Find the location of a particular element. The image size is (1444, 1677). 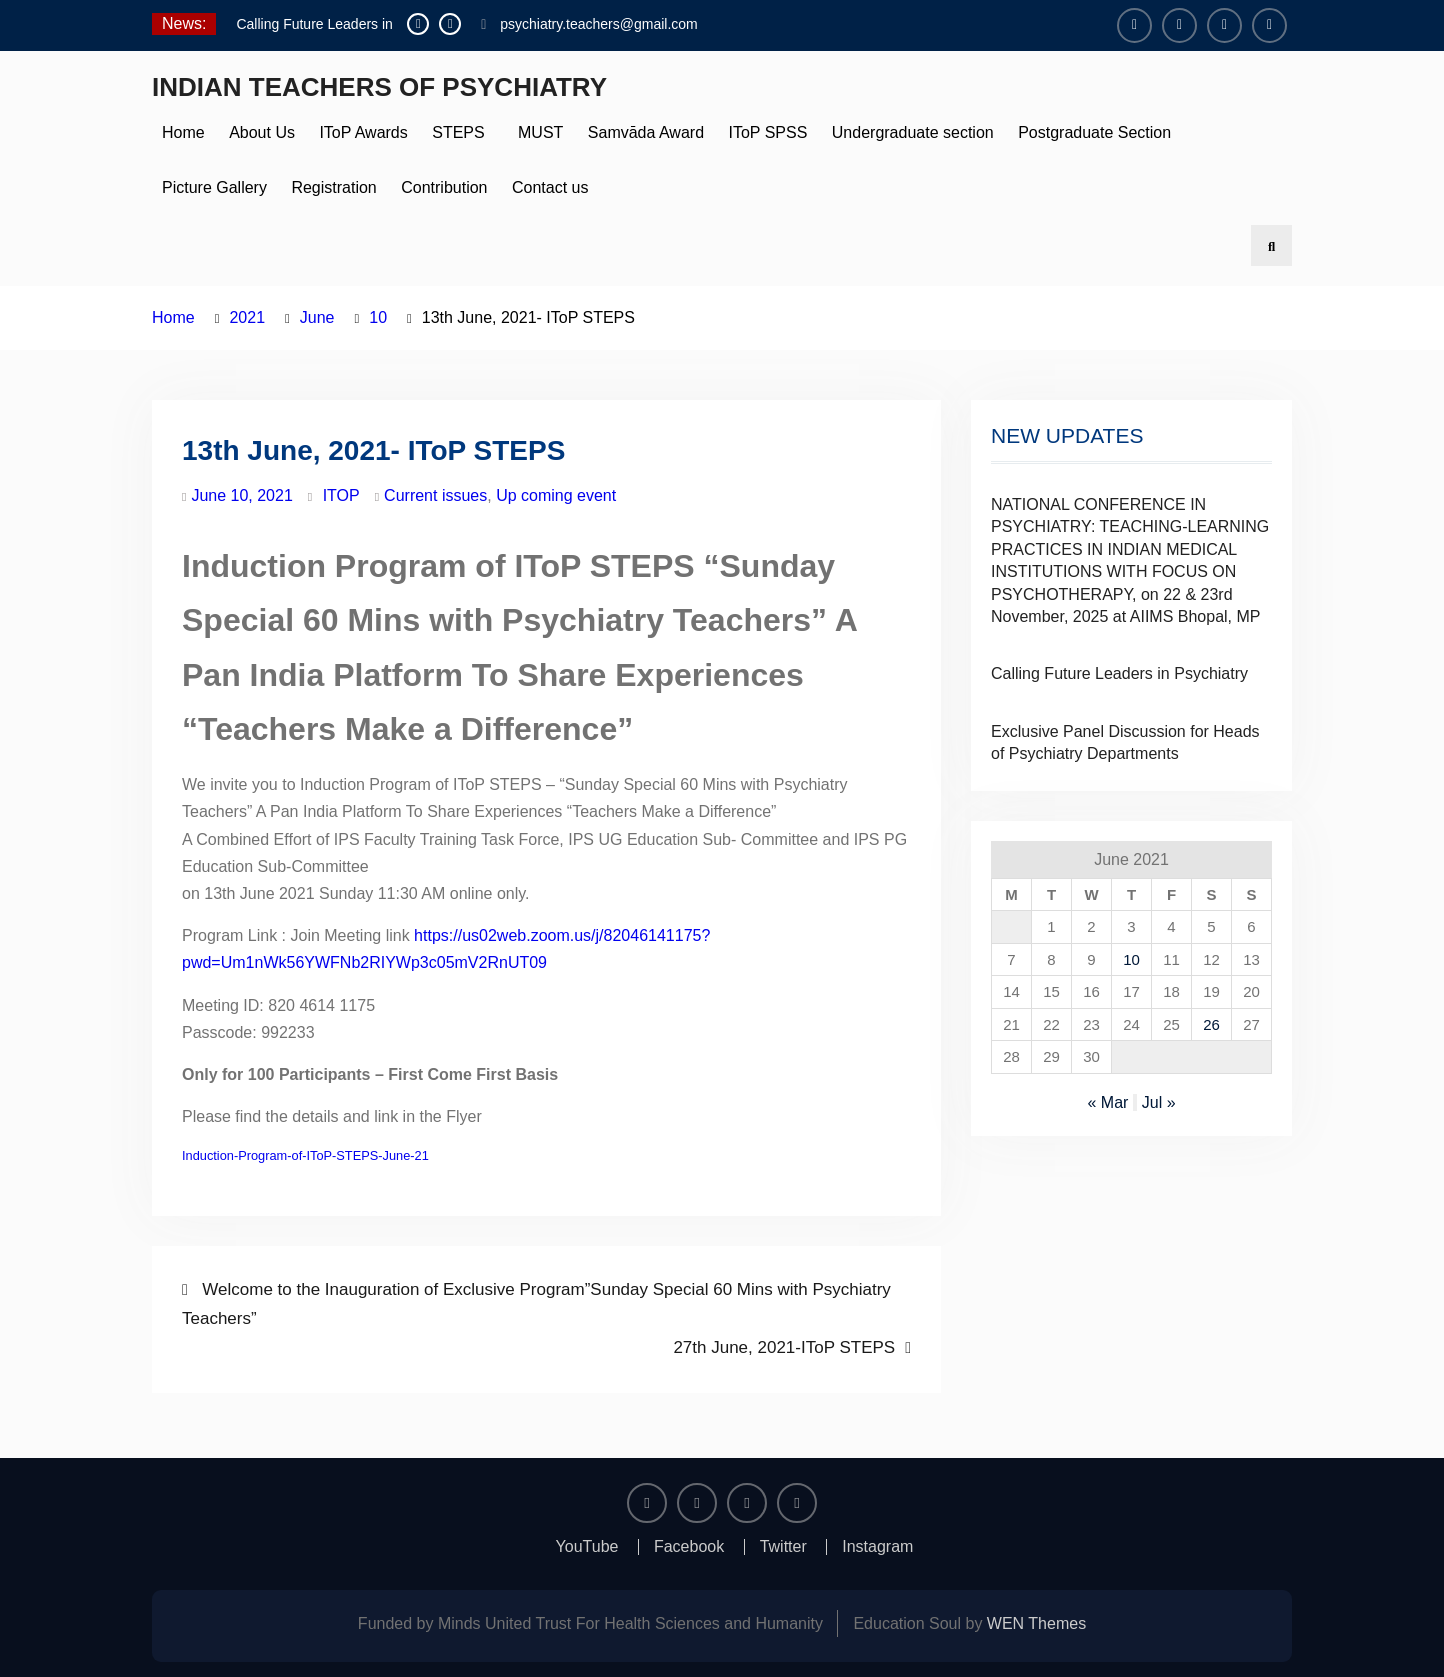

INDIAN TEACHERS OF PSYCHIATRY is located at coordinates (379, 87).